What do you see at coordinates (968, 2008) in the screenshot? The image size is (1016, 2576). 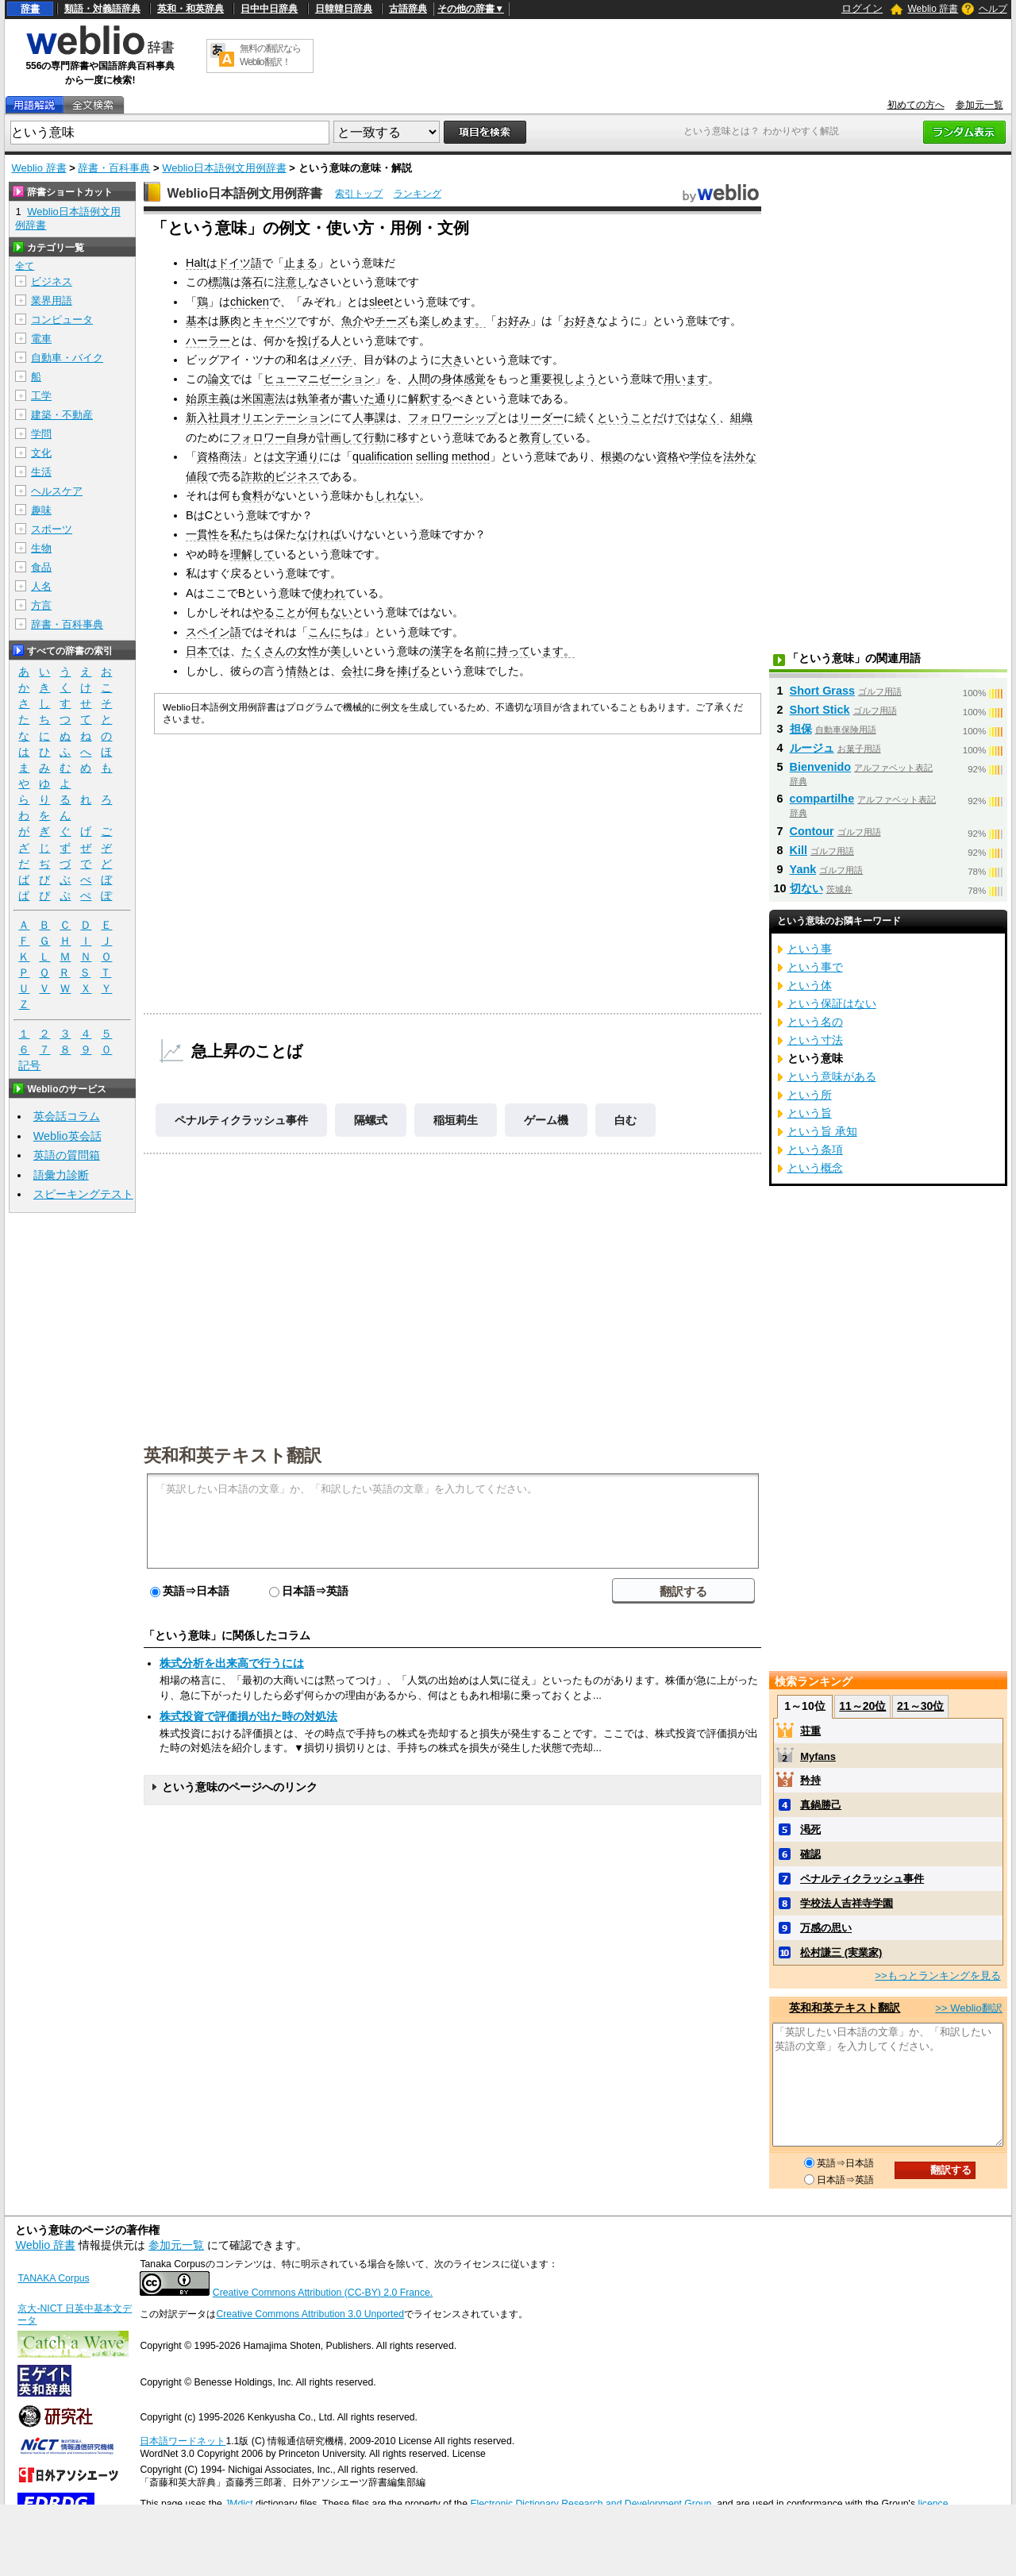 I see `>> Weblio翻訳` at bounding box center [968, 2008].